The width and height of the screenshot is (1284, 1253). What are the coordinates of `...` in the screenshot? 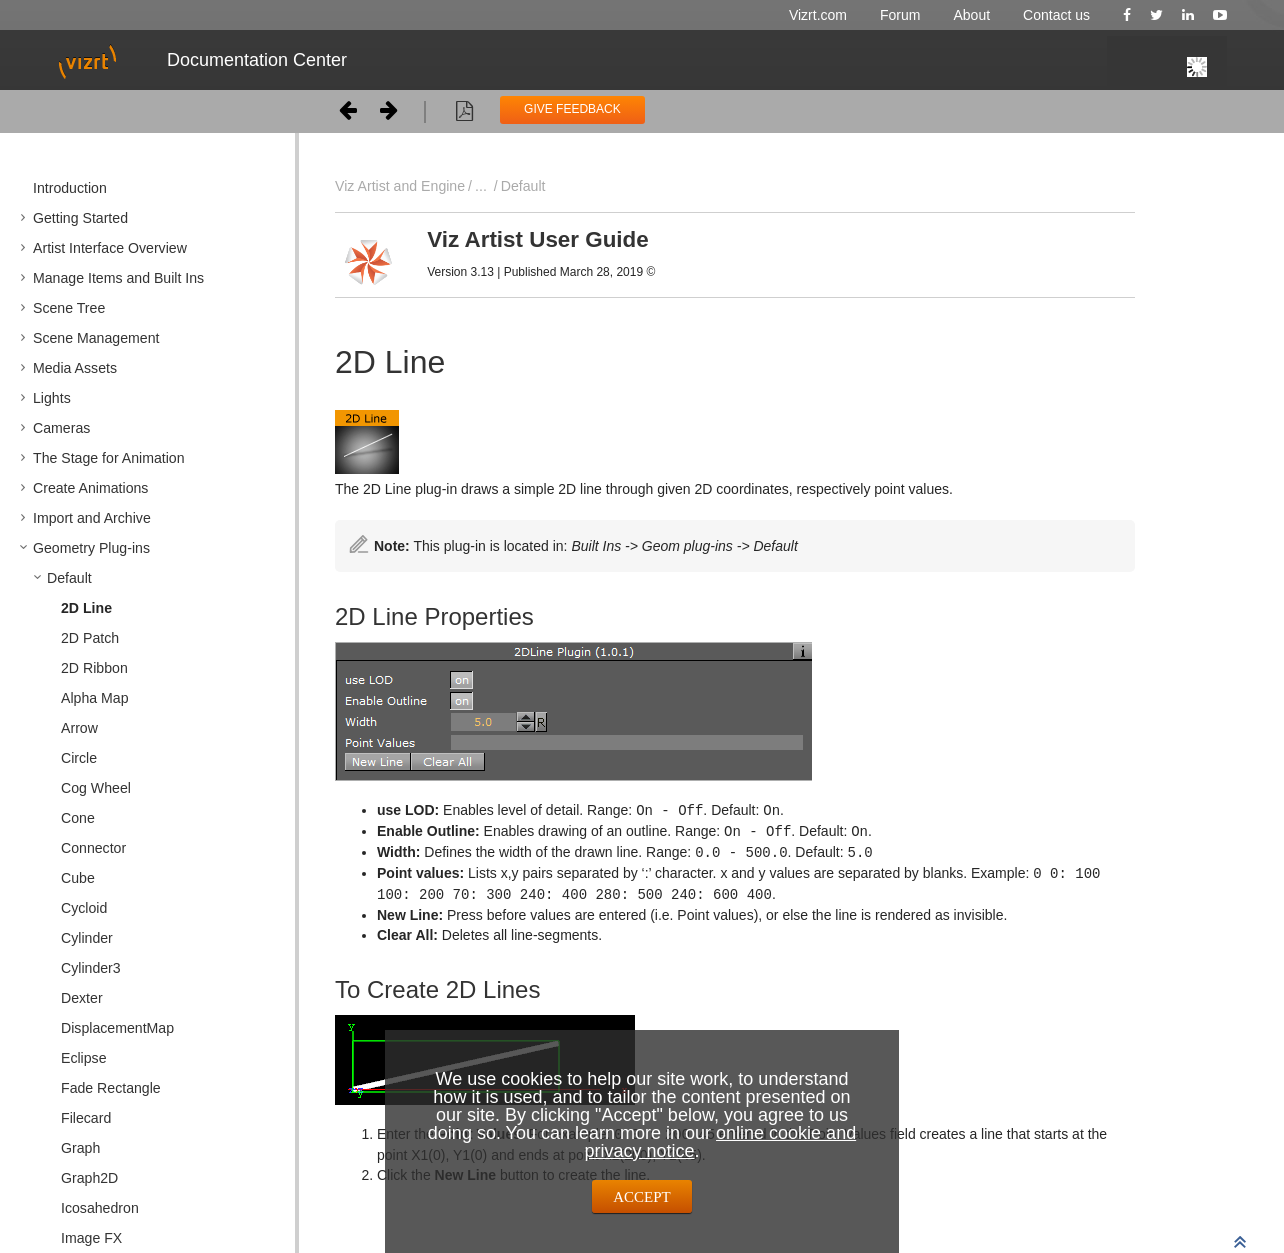 It's located at (481, 186).